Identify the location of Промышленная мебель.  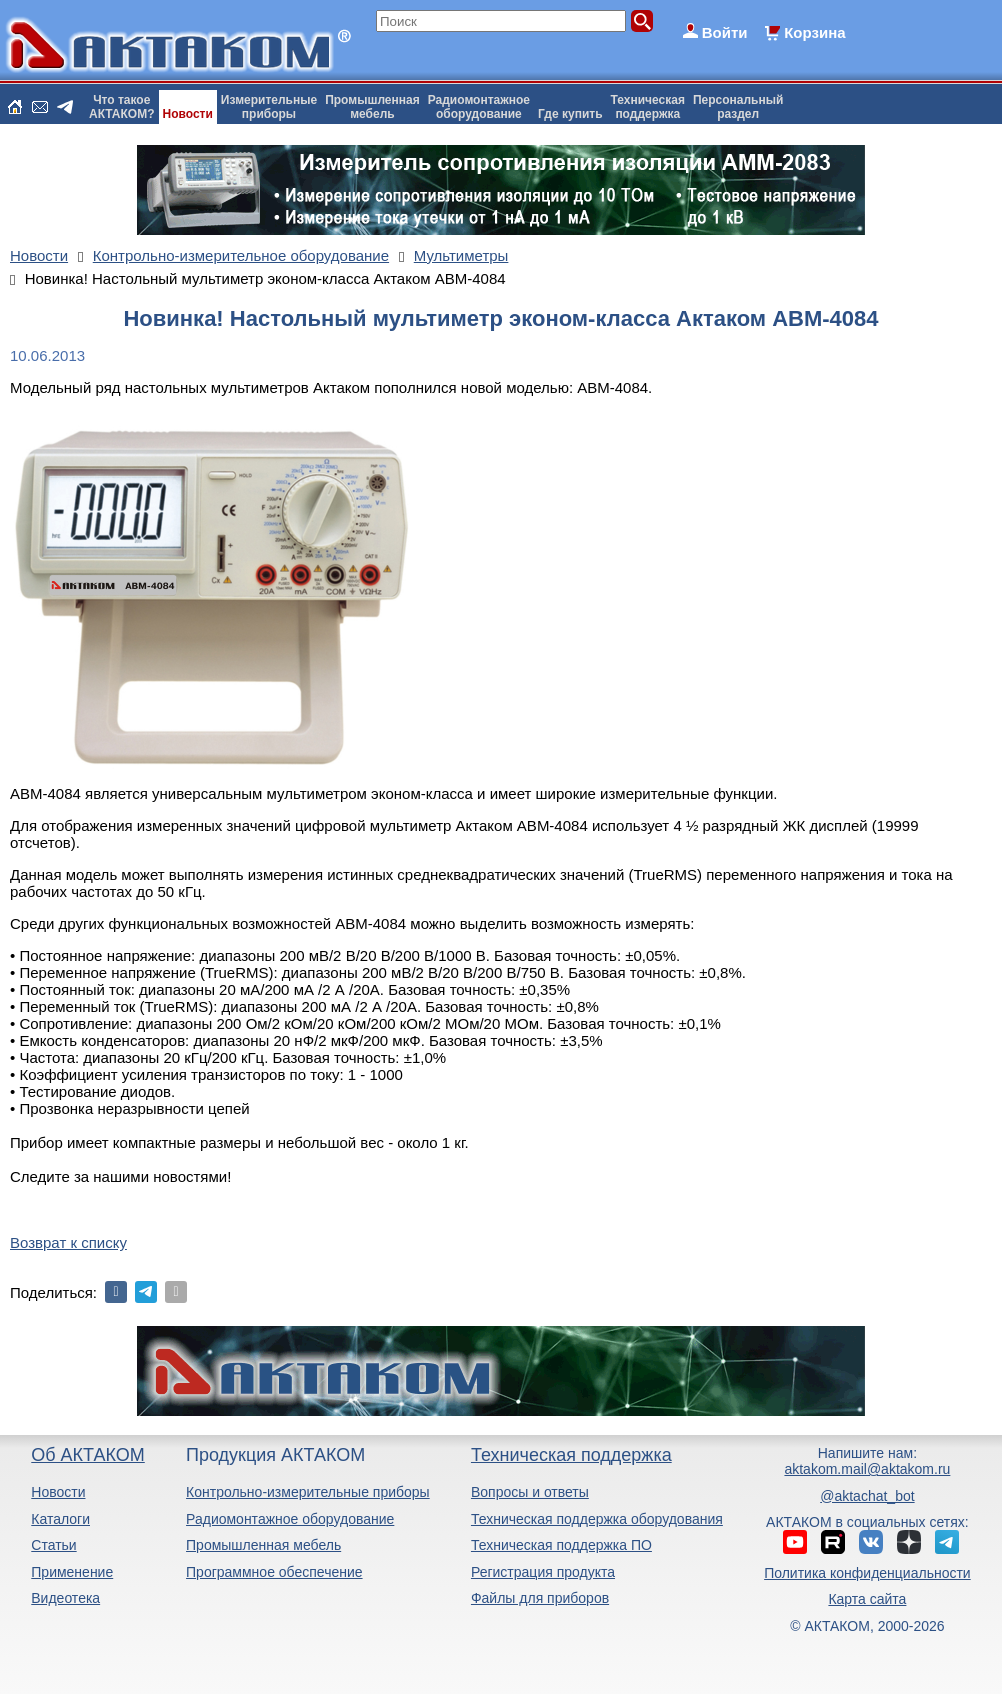
(263, 1545).